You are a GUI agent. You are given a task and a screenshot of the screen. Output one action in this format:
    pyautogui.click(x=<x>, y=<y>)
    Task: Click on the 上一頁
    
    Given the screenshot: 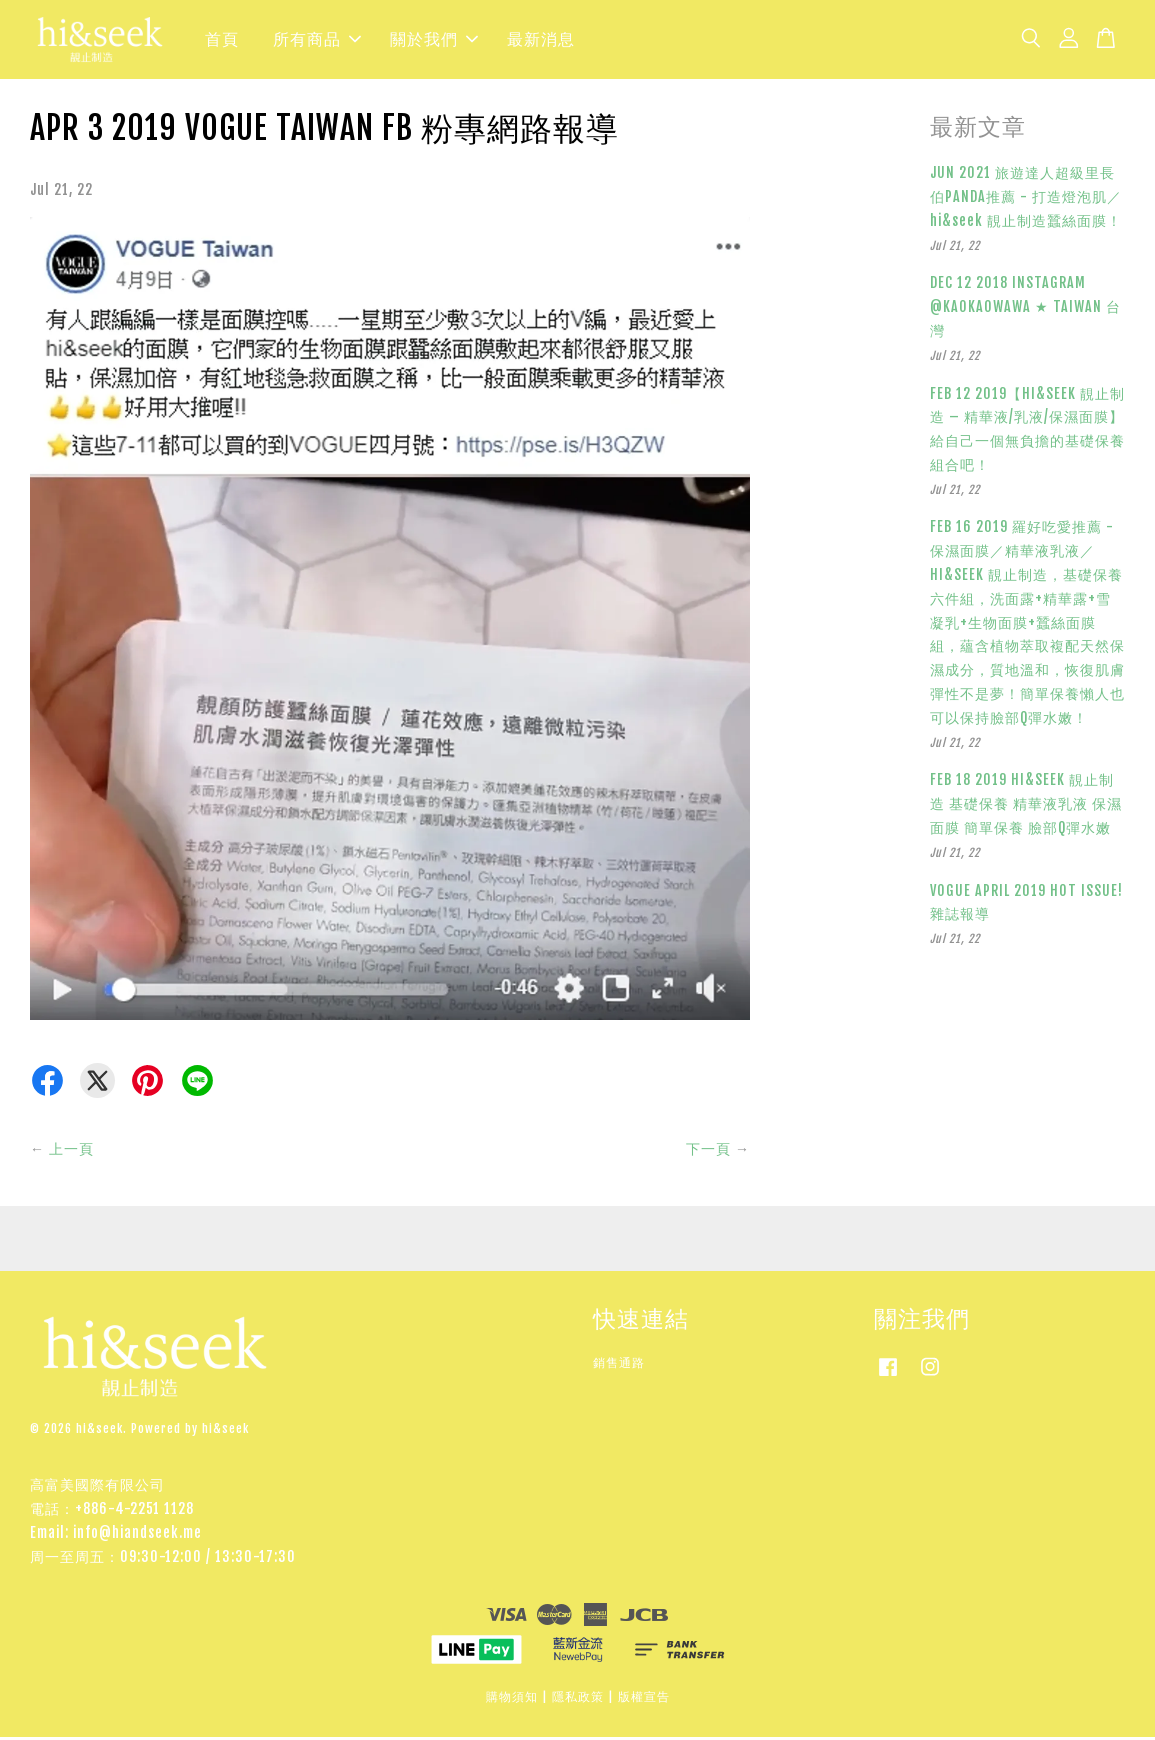 What is the action you would take?
    pyautogui.click(x=71, y=1151)
    